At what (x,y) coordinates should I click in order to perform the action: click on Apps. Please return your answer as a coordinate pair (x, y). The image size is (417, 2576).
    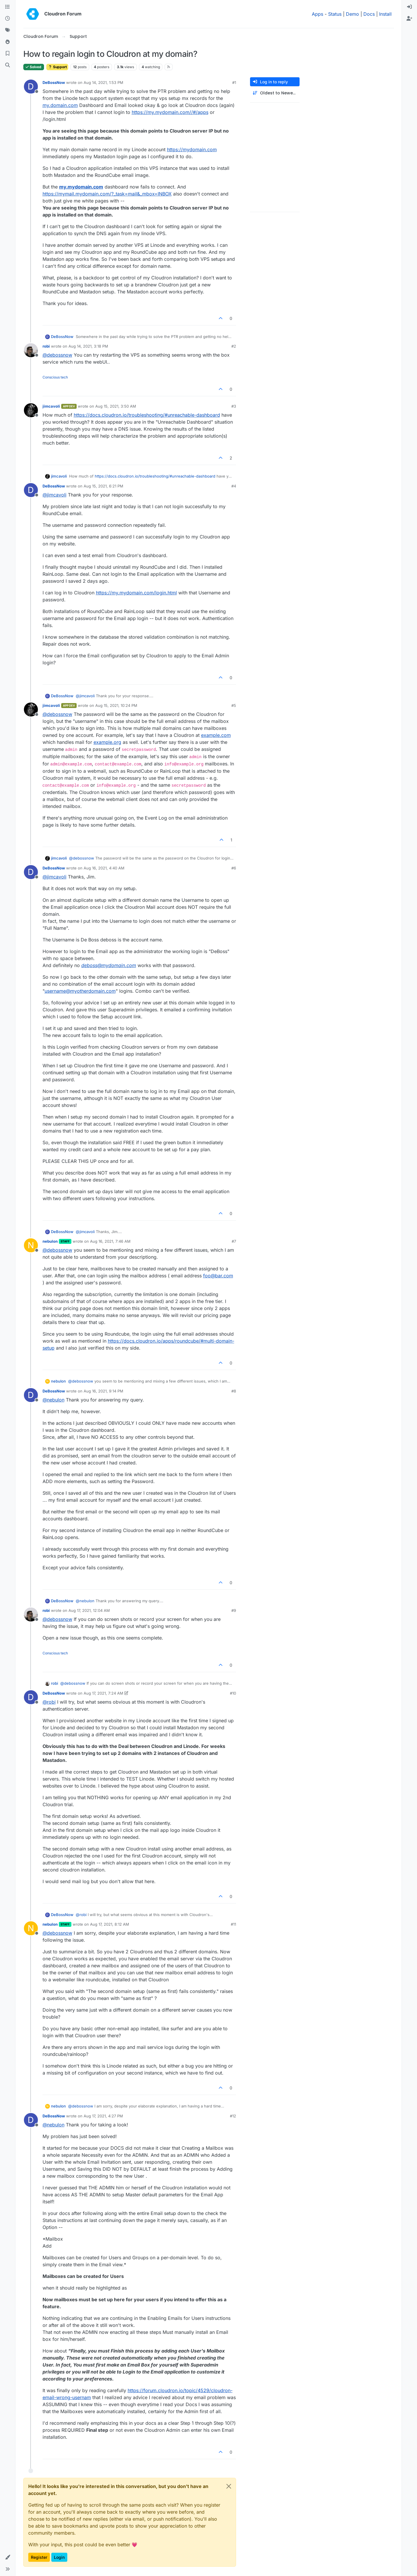
    Looking at the image, I should click on (317, 14).